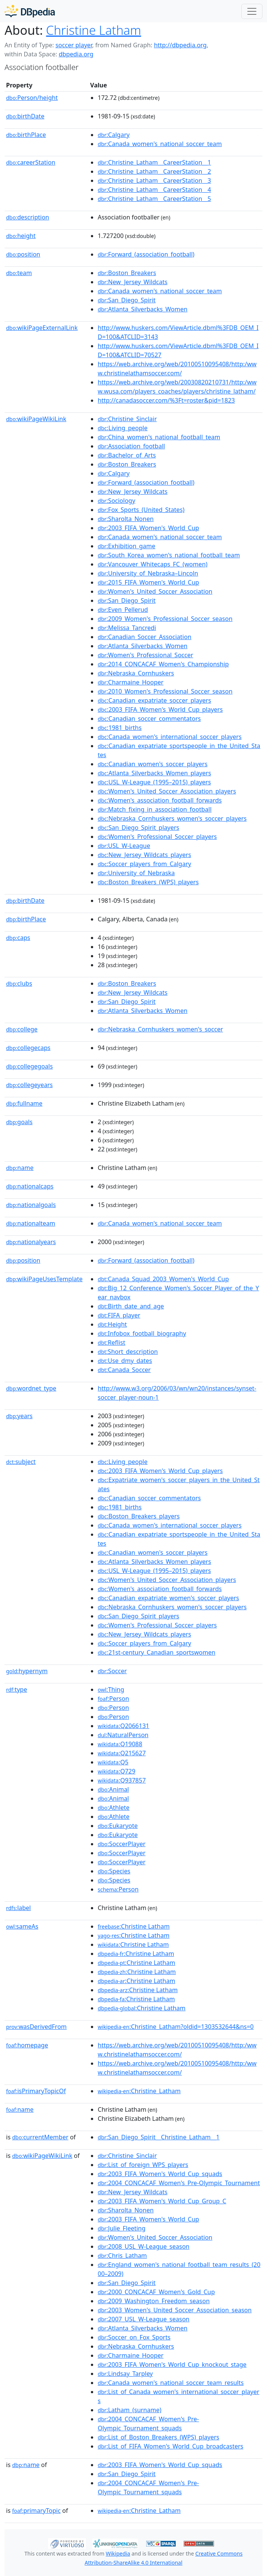 The image size is (267, 2576). Describe the element at coordinates (148, 2423) in the screenshot. I see `:2004_CONCACAF_Women's_Pre-Olympic_Tournament_squads` at that location.